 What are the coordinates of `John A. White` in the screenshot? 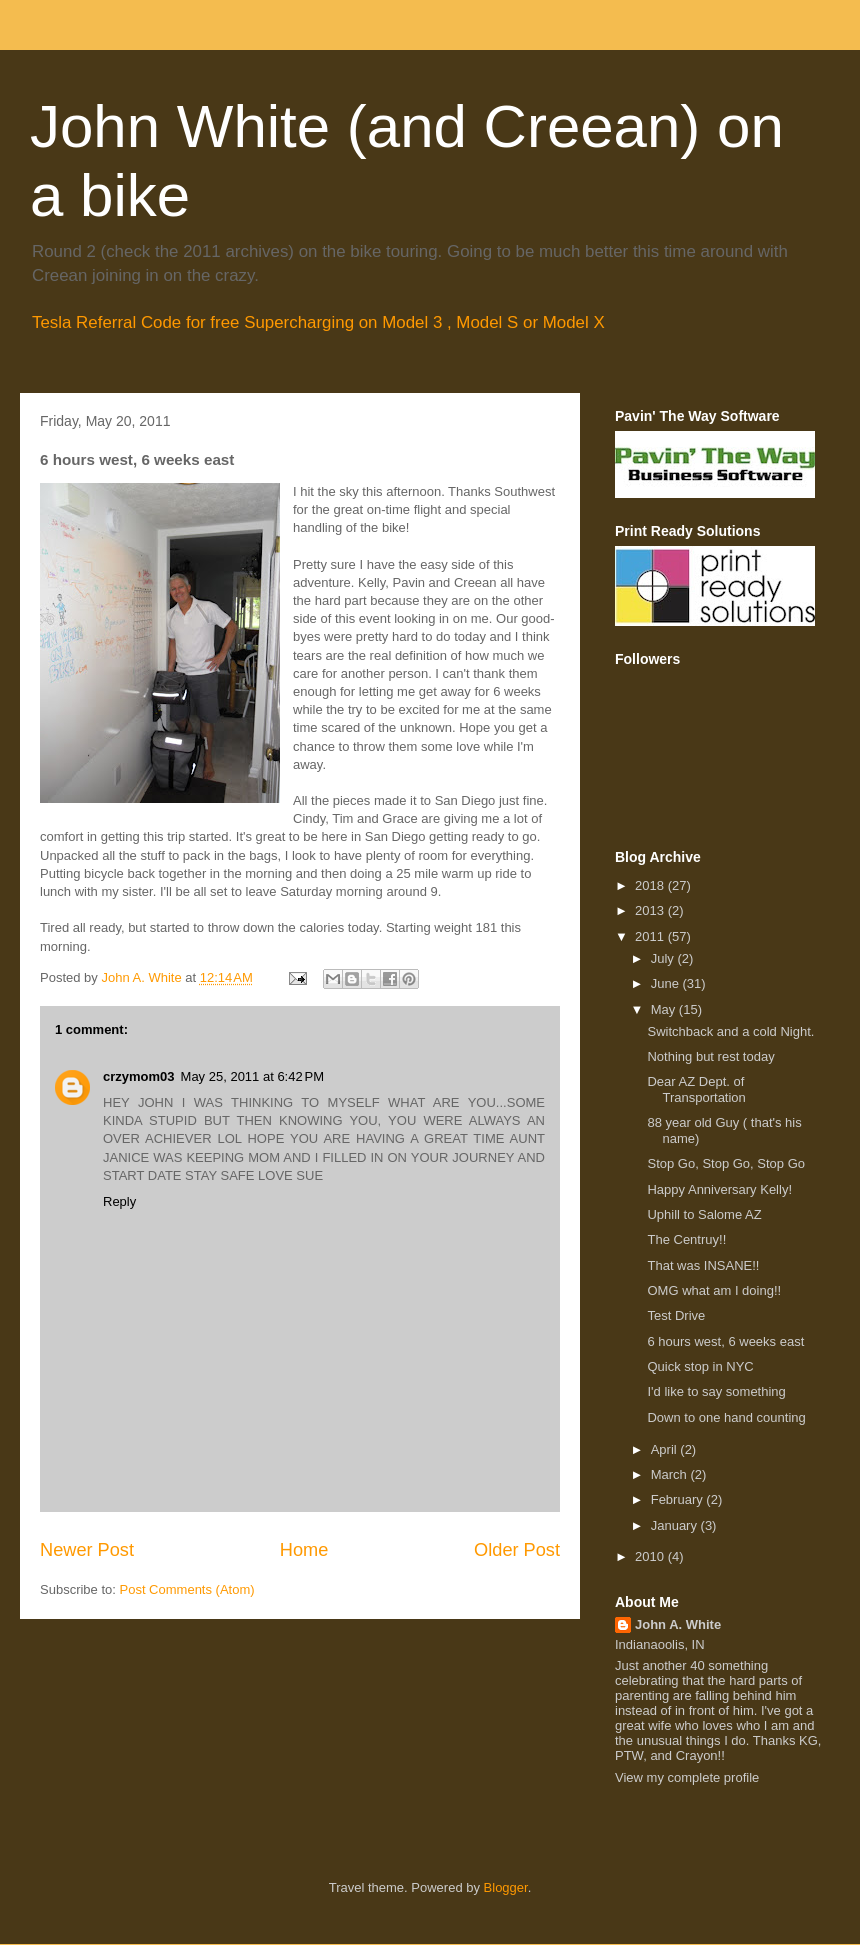 It's located at (678, 1624).